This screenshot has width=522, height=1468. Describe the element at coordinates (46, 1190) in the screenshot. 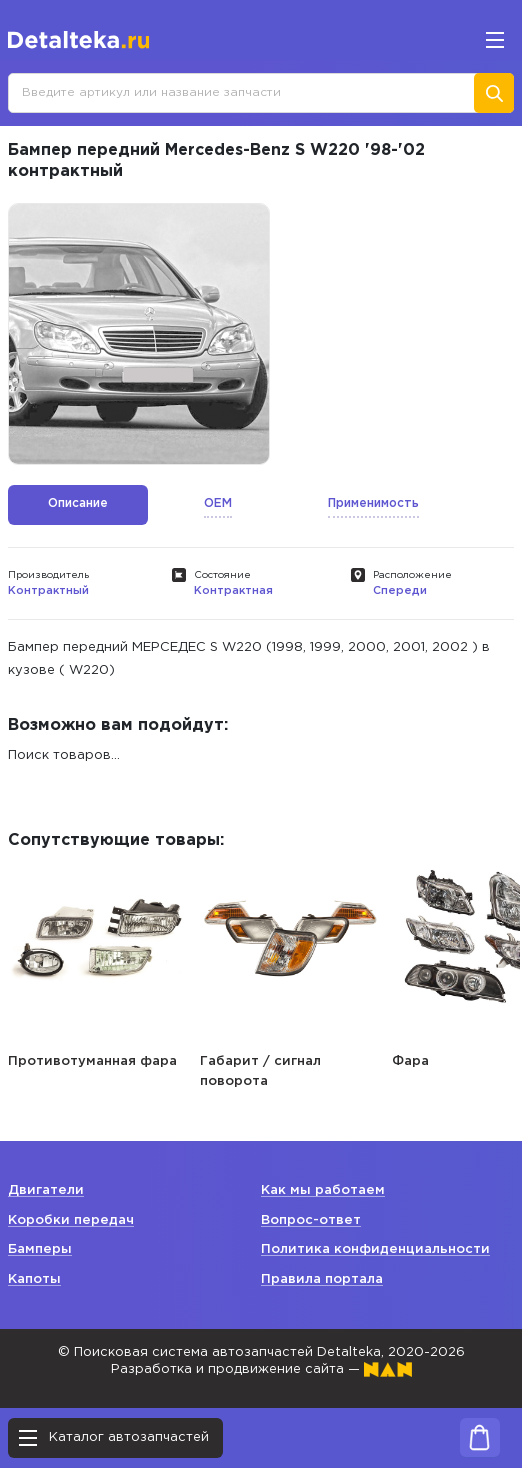

I see `Двигатели` at that location.